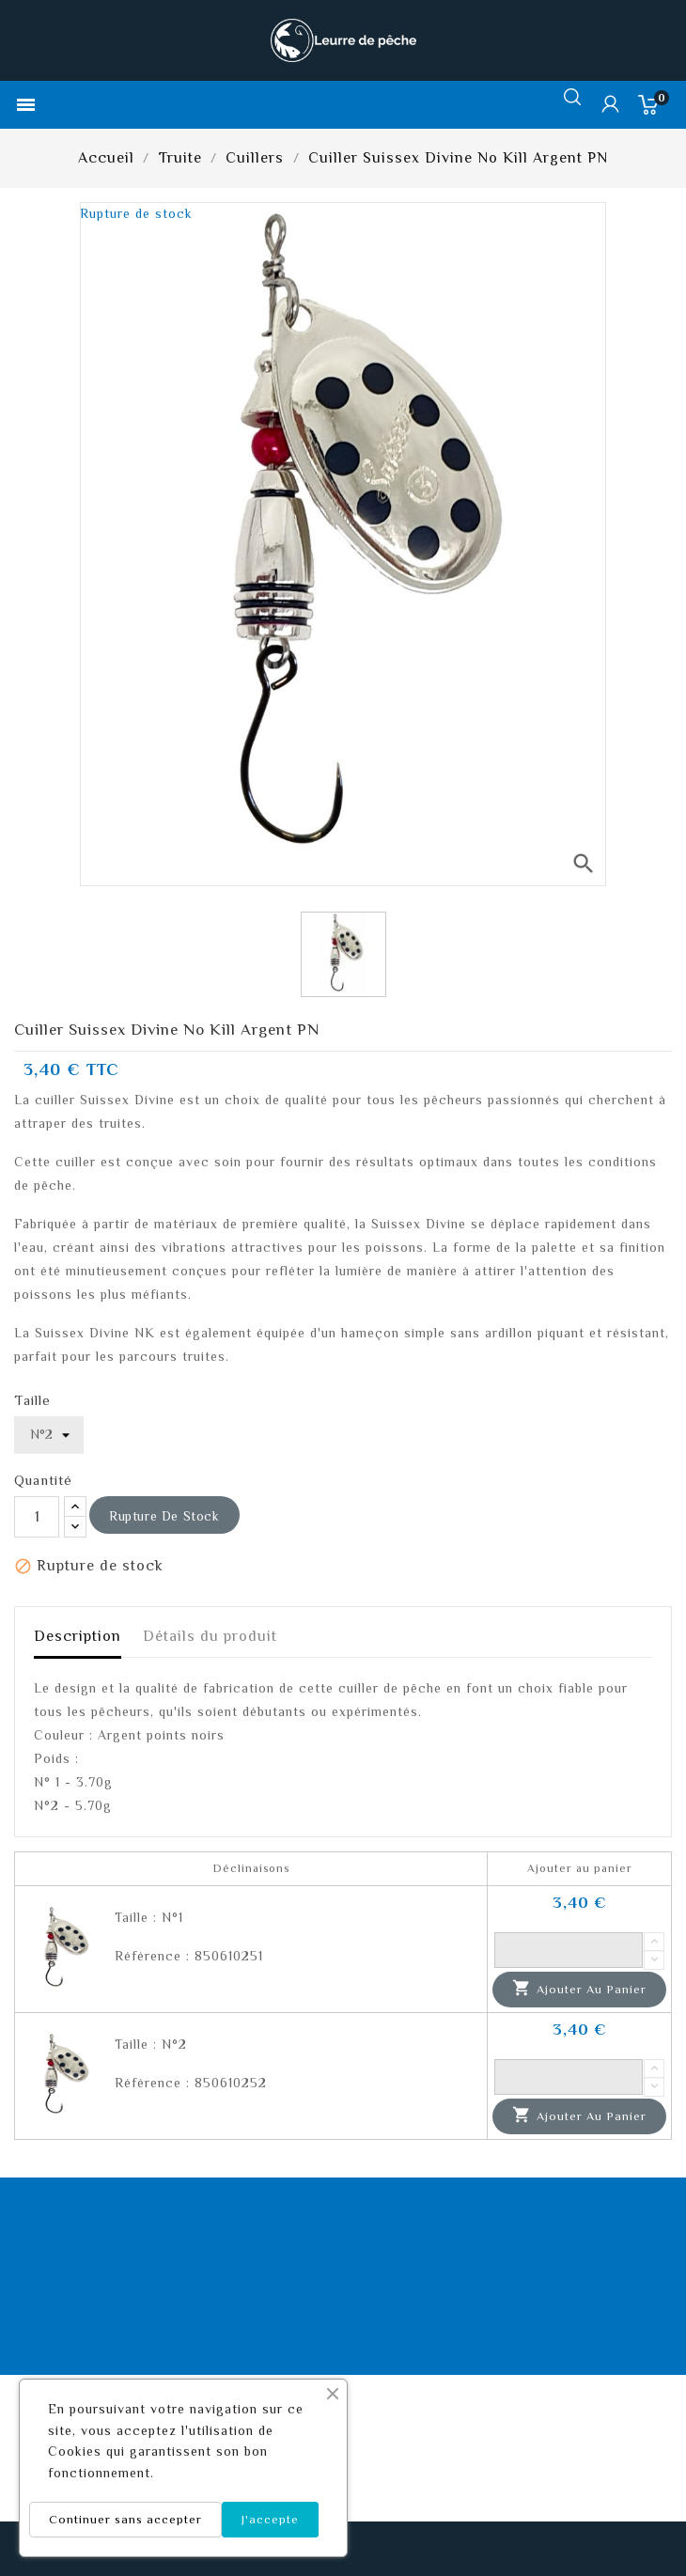 The image size is (686, 2576). What do you see at coordinates (164, 1515) in the screenshot?
I see `Rupture de stock` at bounding box center [164, 1515].